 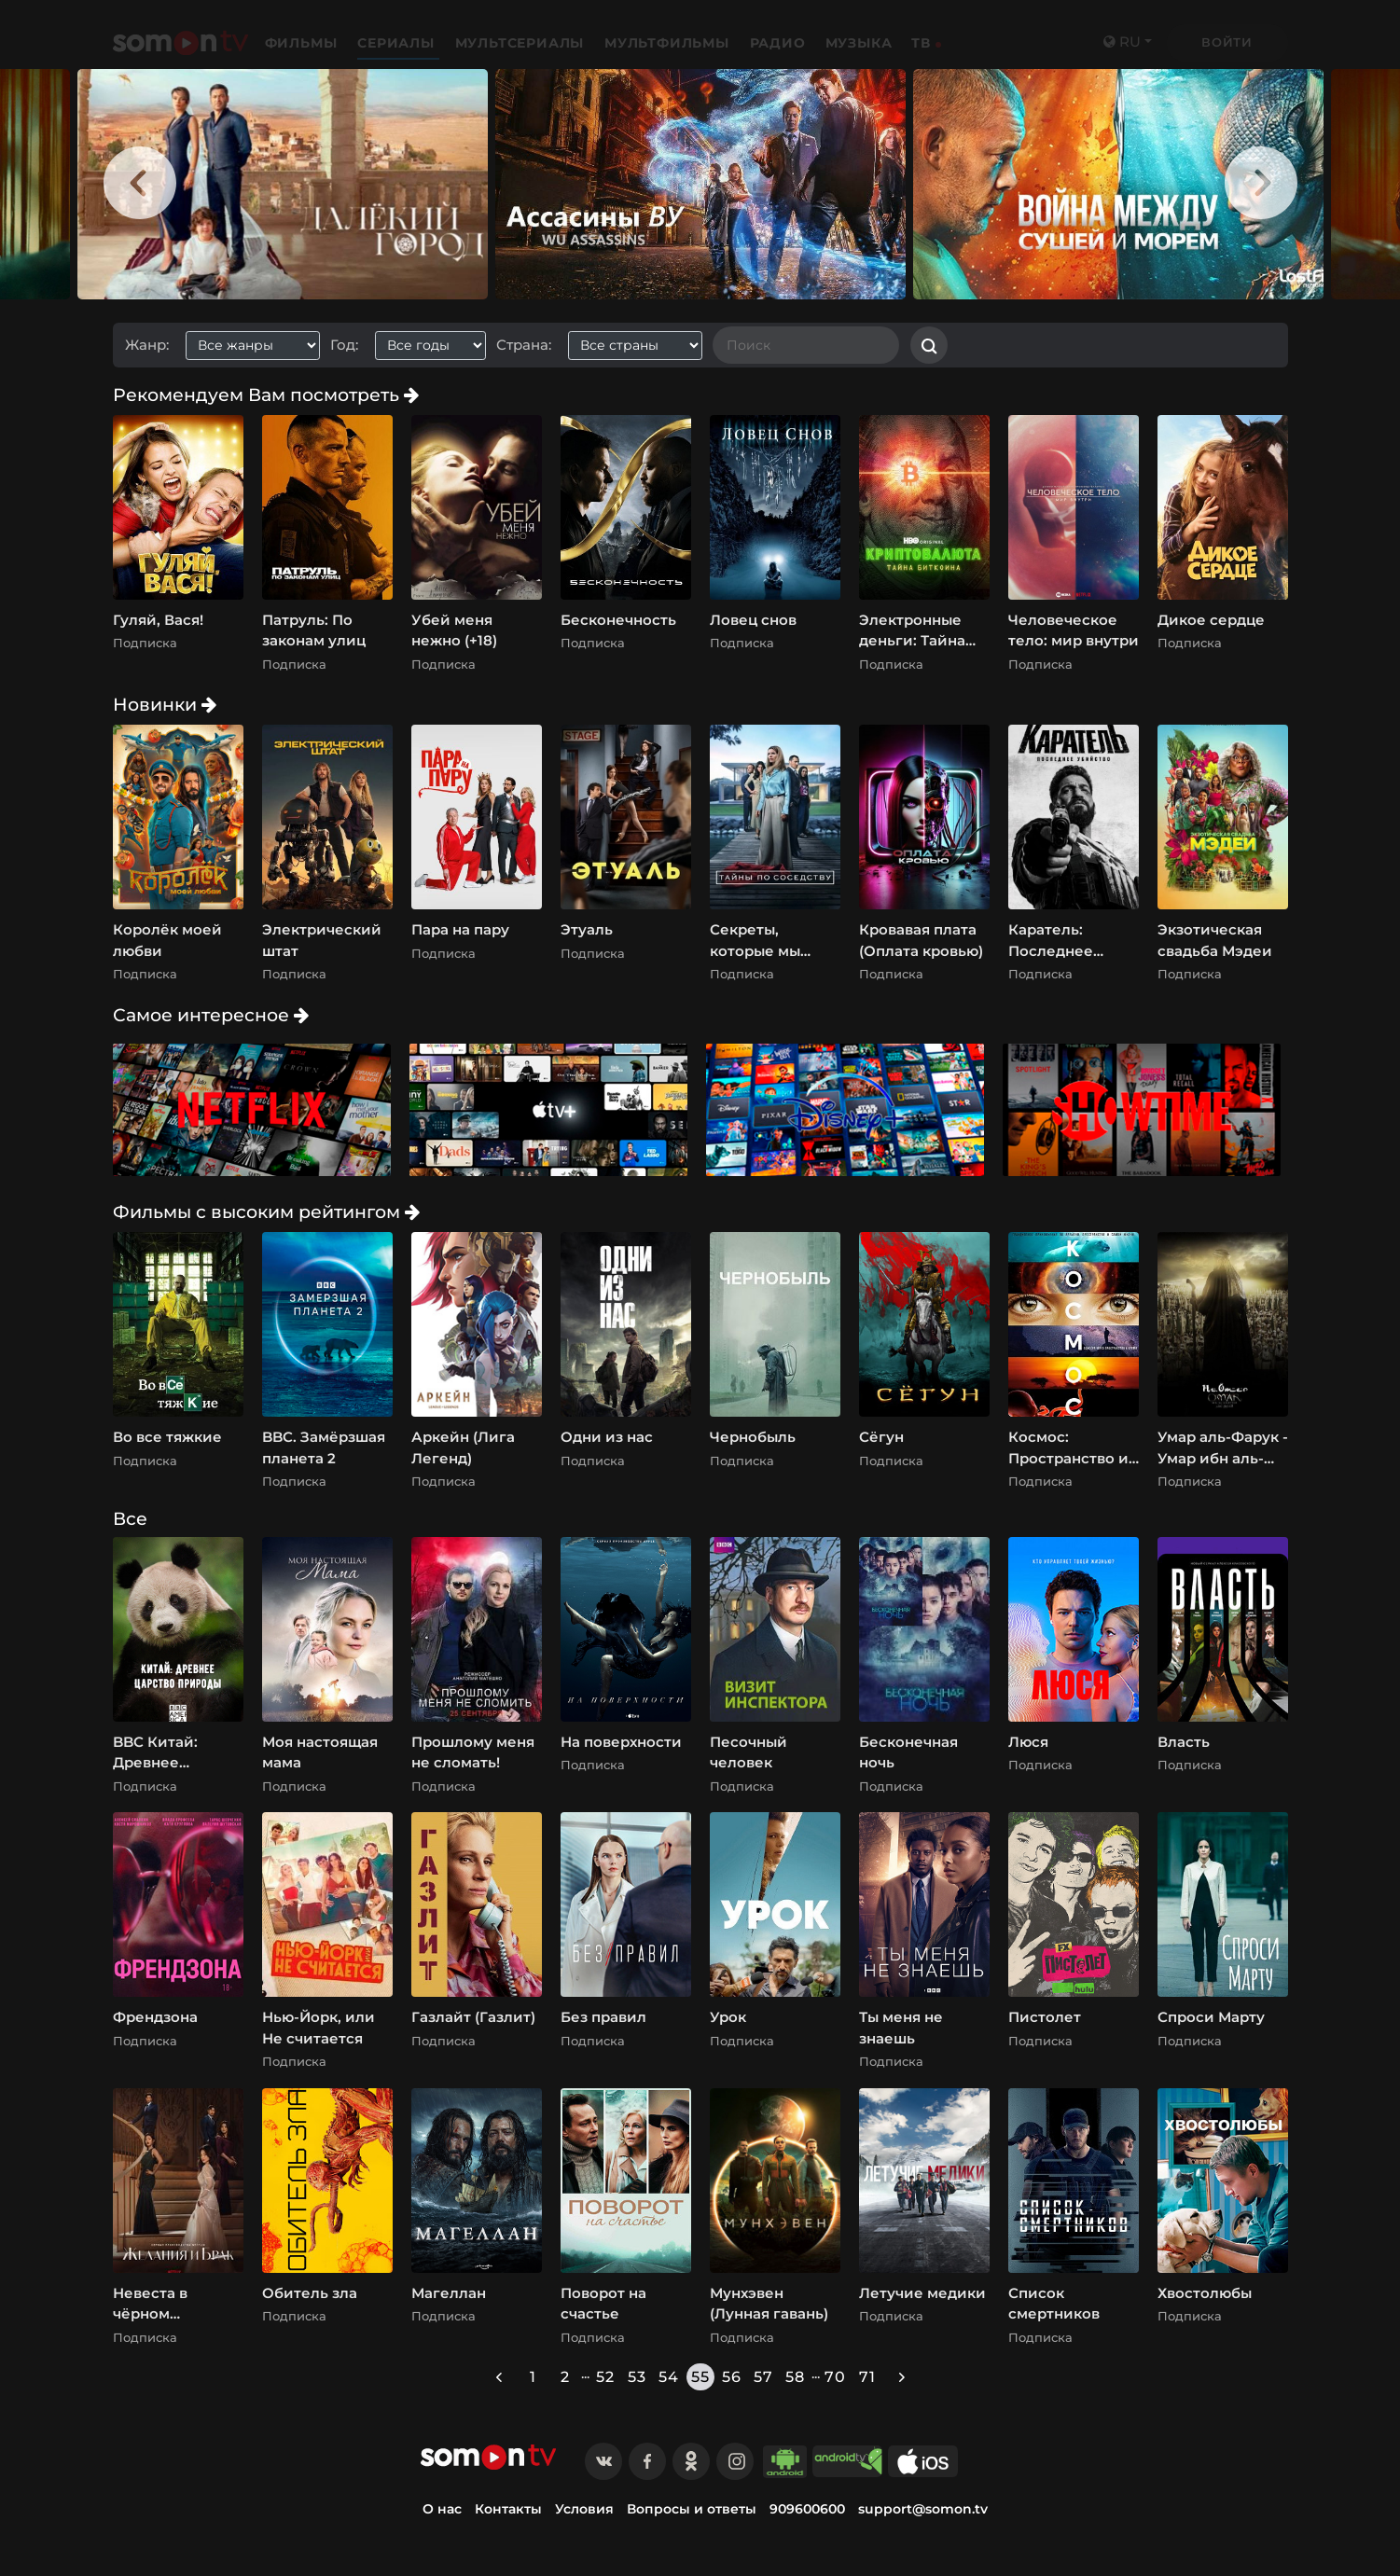 What do you see at coordinates (211, 1015) in the screenshot?
I see `Самое интересное` at bounding box center [211, 1015].